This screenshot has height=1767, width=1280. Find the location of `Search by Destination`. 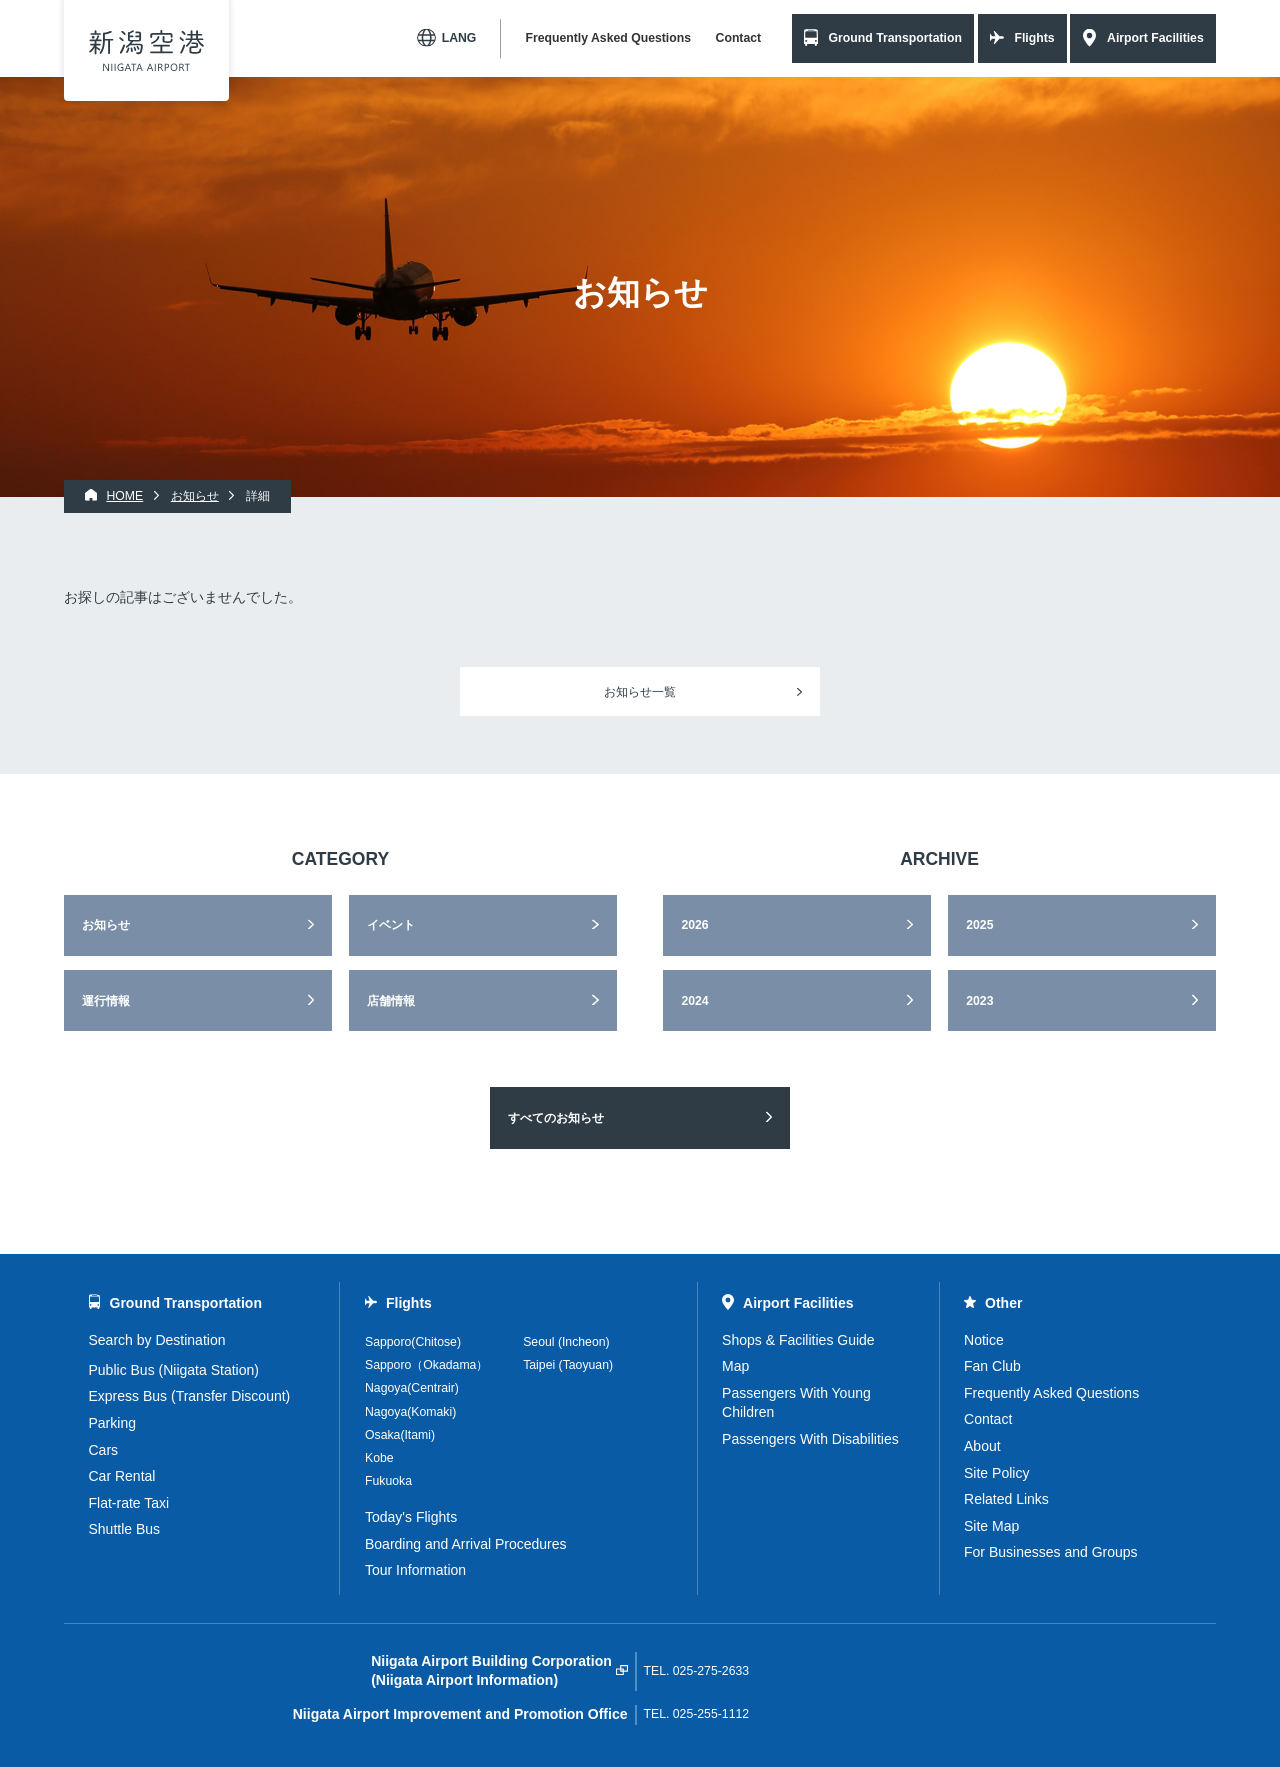

Search by Destination is located at coordinates (157, 1340).